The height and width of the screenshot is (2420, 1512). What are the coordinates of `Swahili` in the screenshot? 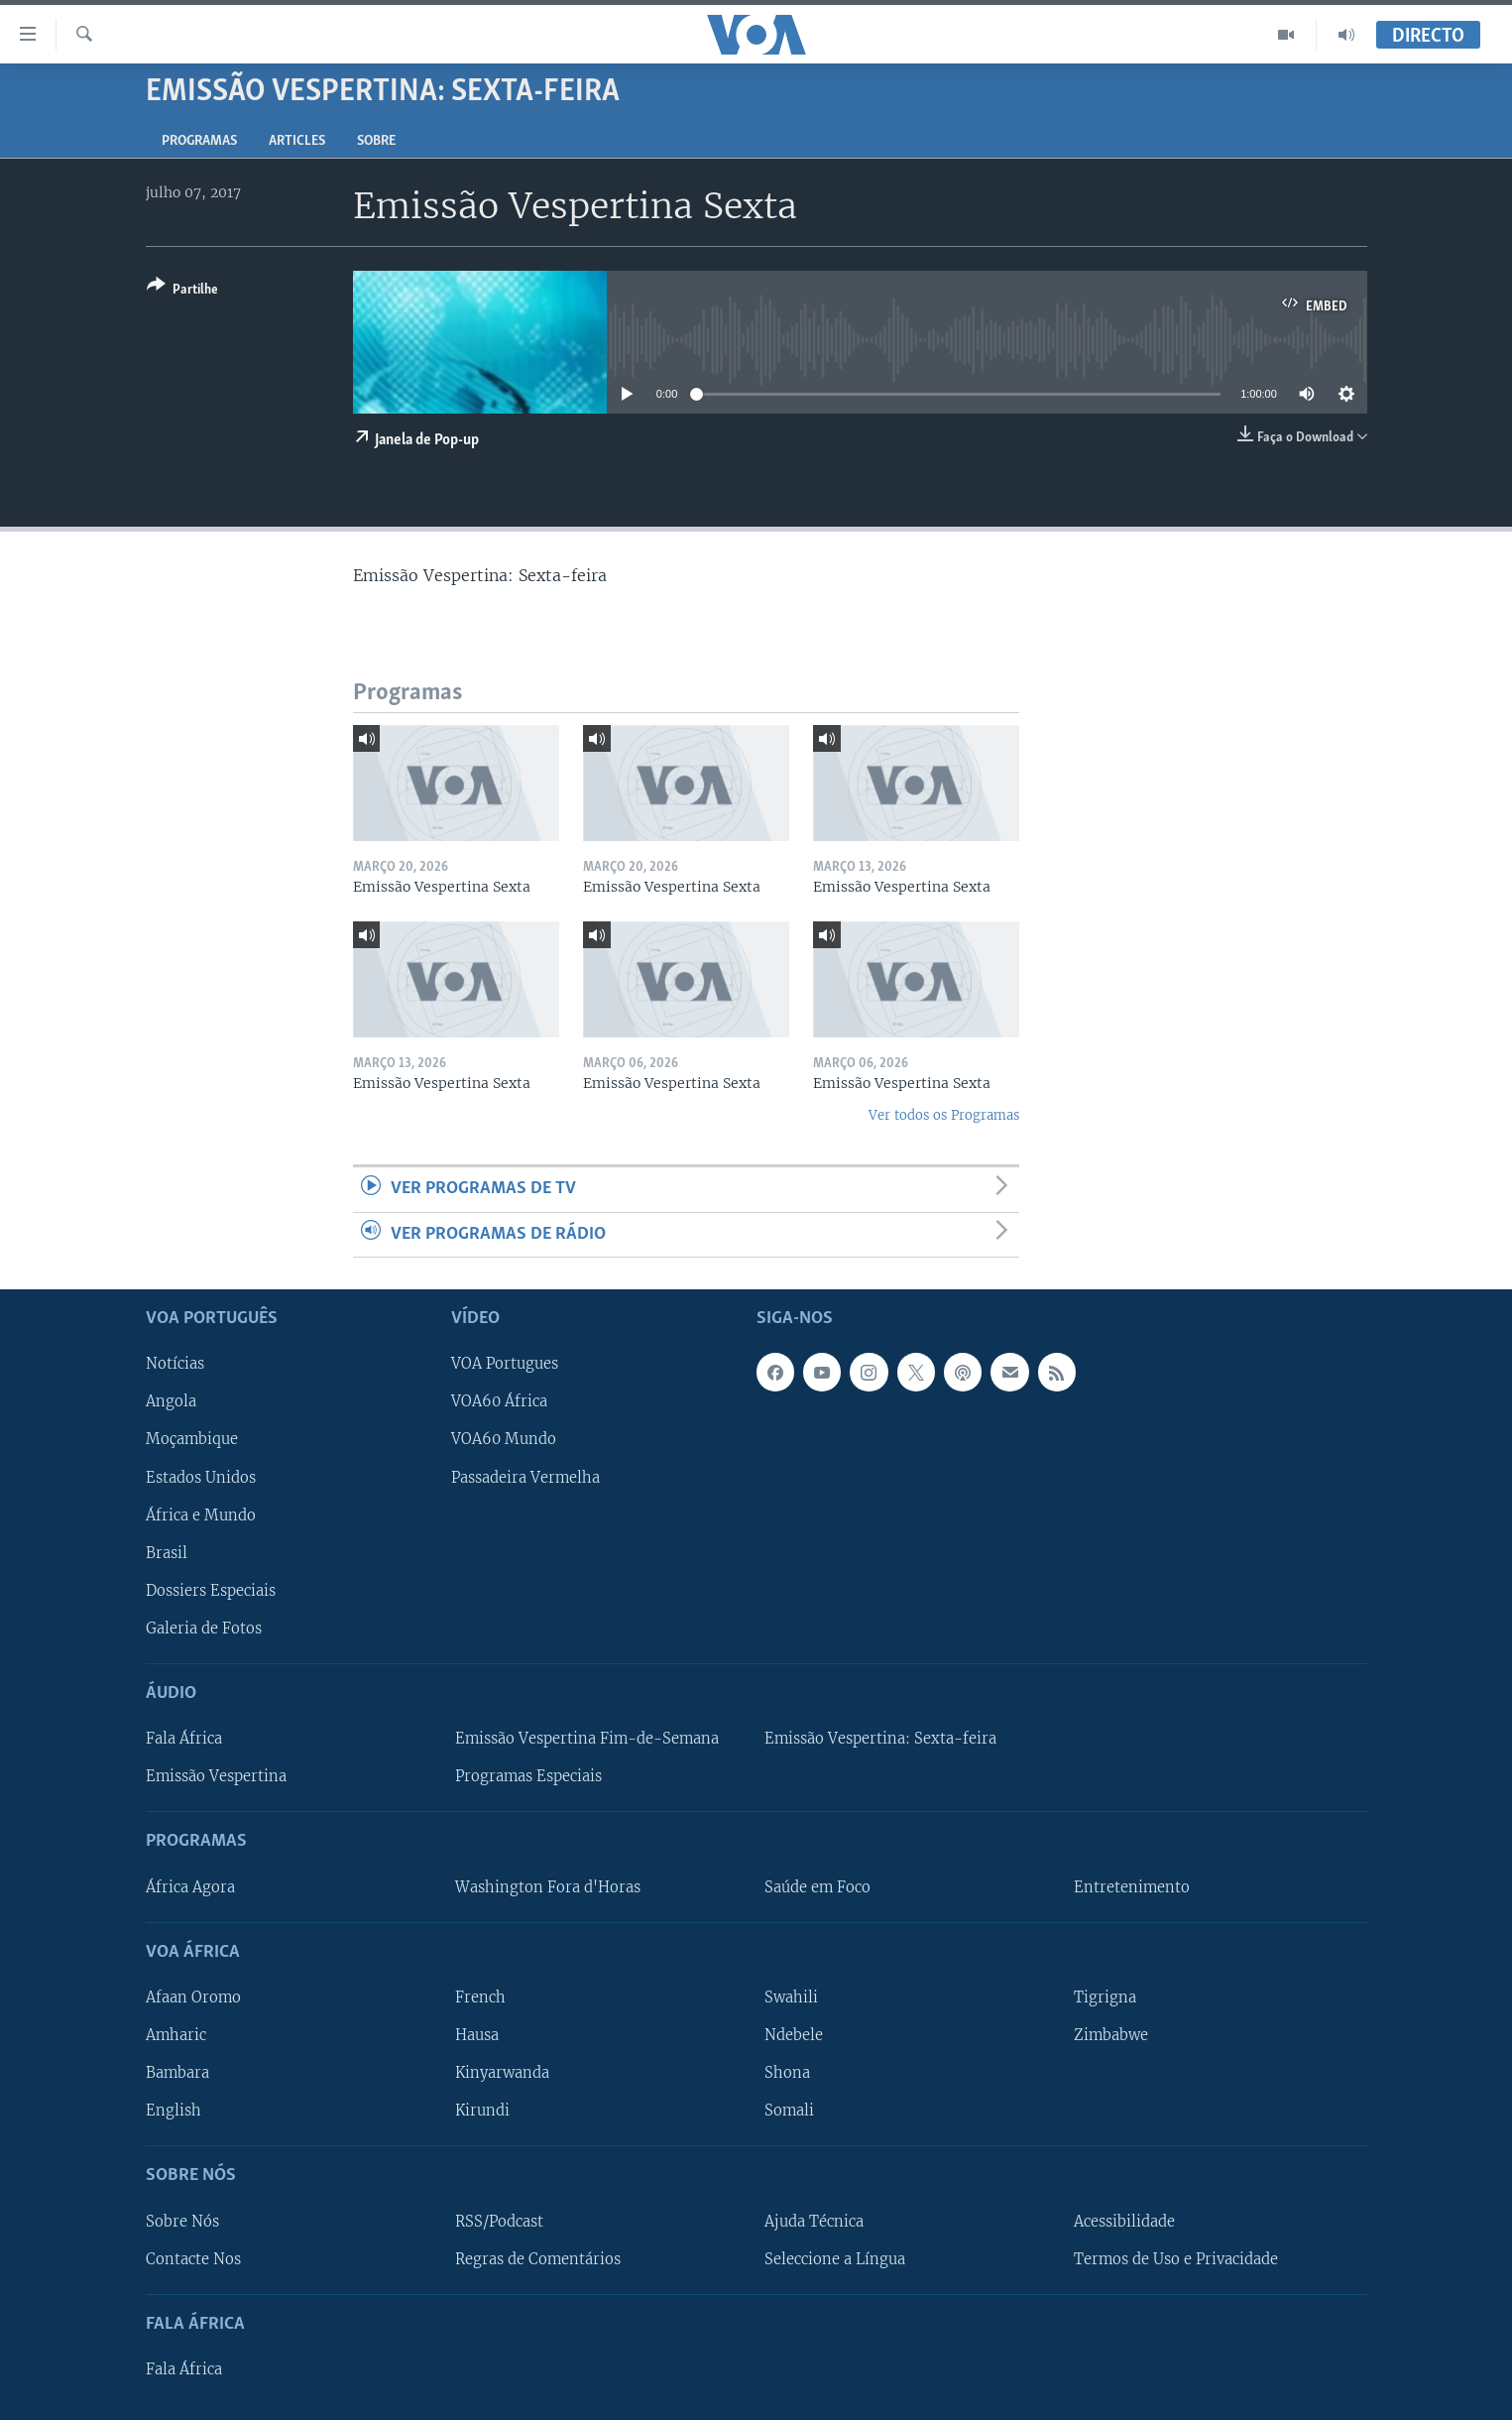 It's located at (791, 1997).